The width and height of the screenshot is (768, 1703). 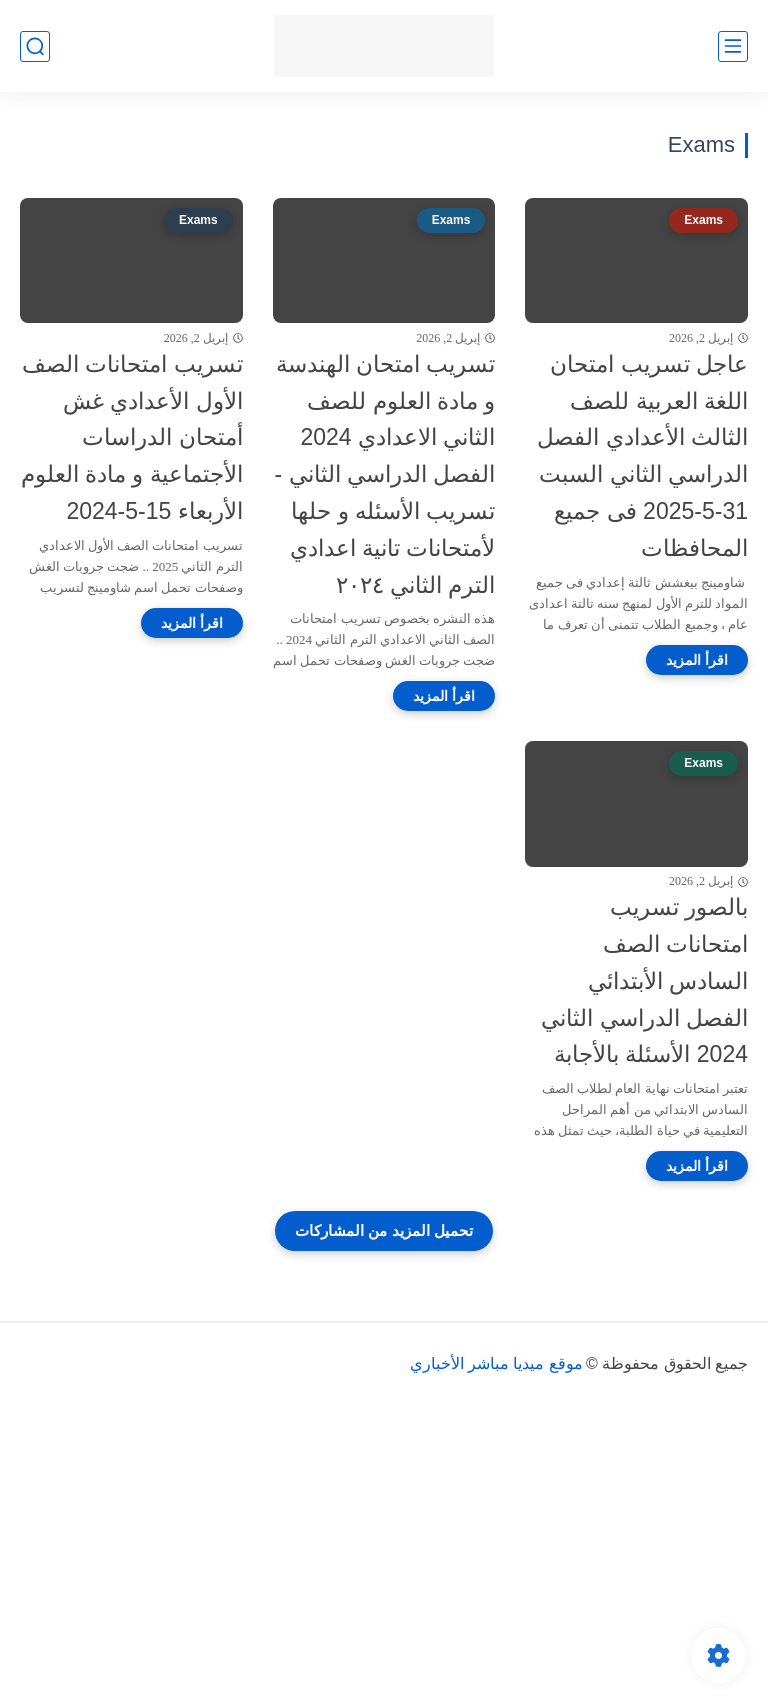 I want to click on [اقرأ المزيد], so click(x=697, y=660).